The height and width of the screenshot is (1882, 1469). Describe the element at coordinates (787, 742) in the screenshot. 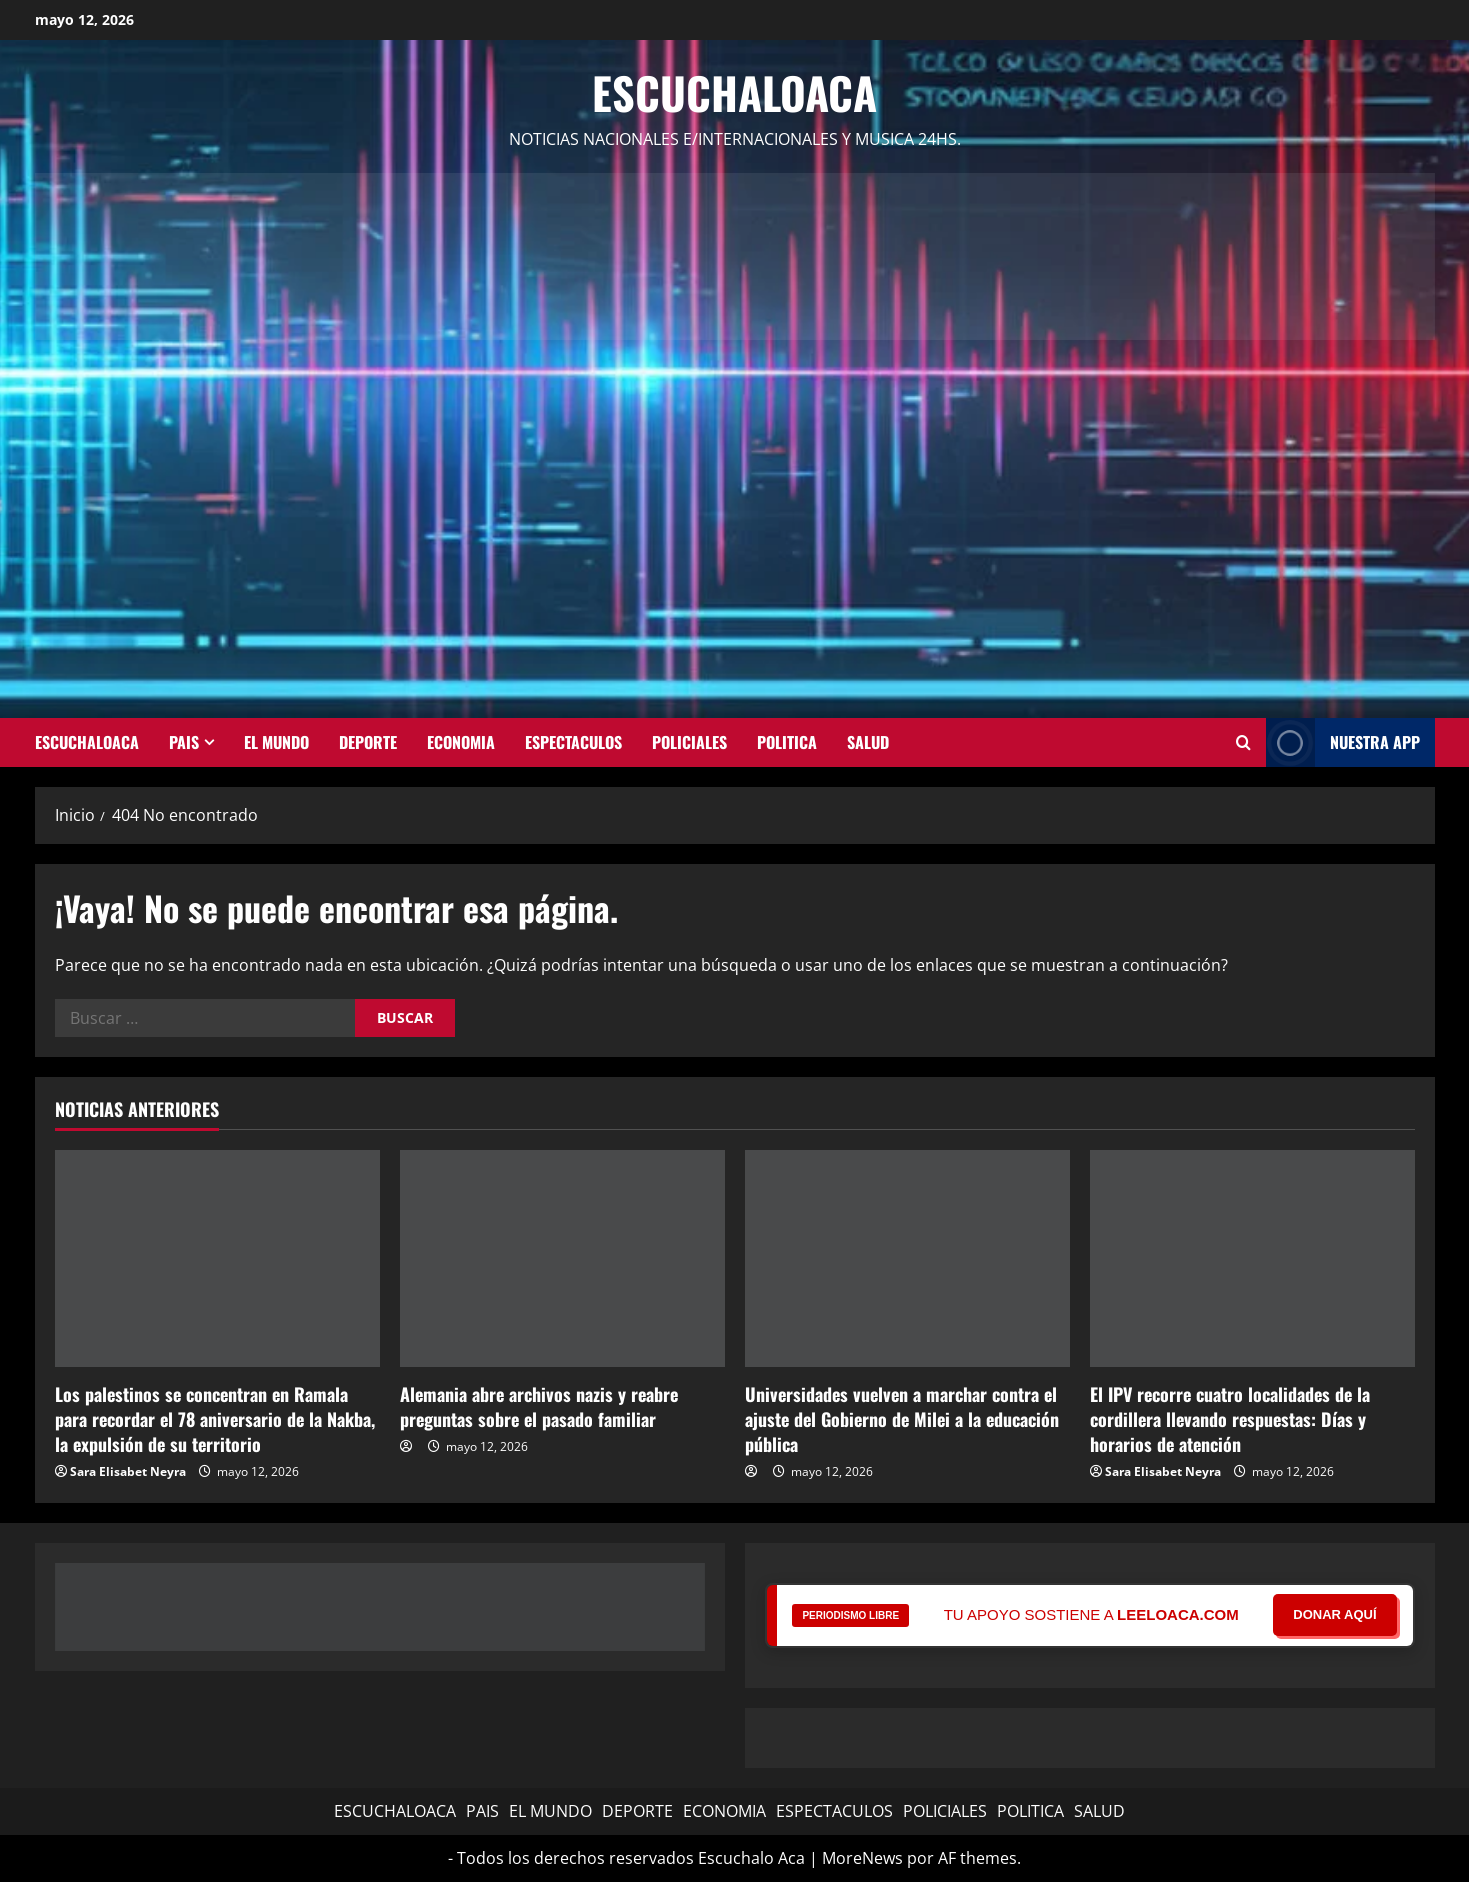

I see `POLITICA` at that location.